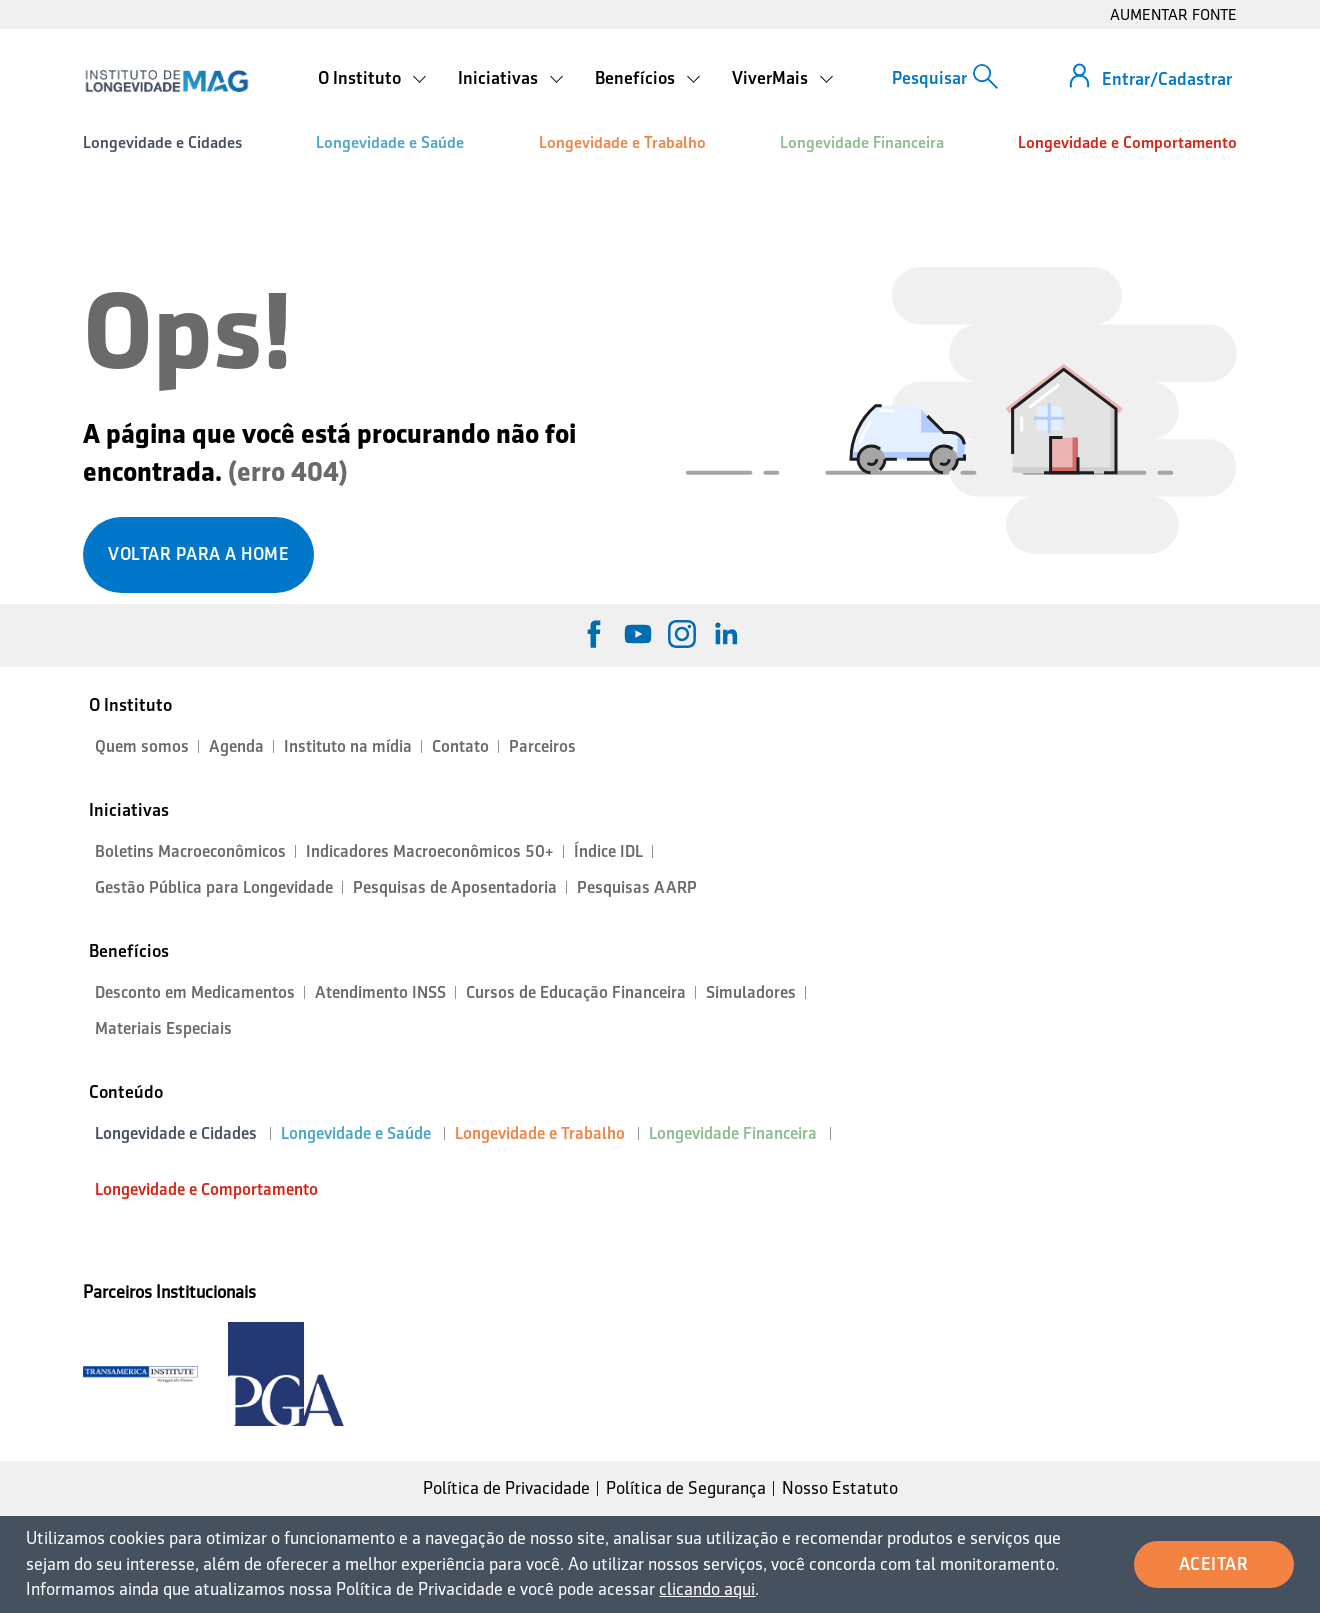 The image size is (1320, 1613). What do you see at coordinates (455, 887) in the screenshot?
I see `Pesquisas de Aposentadoria` at bounding box center [455, 887].